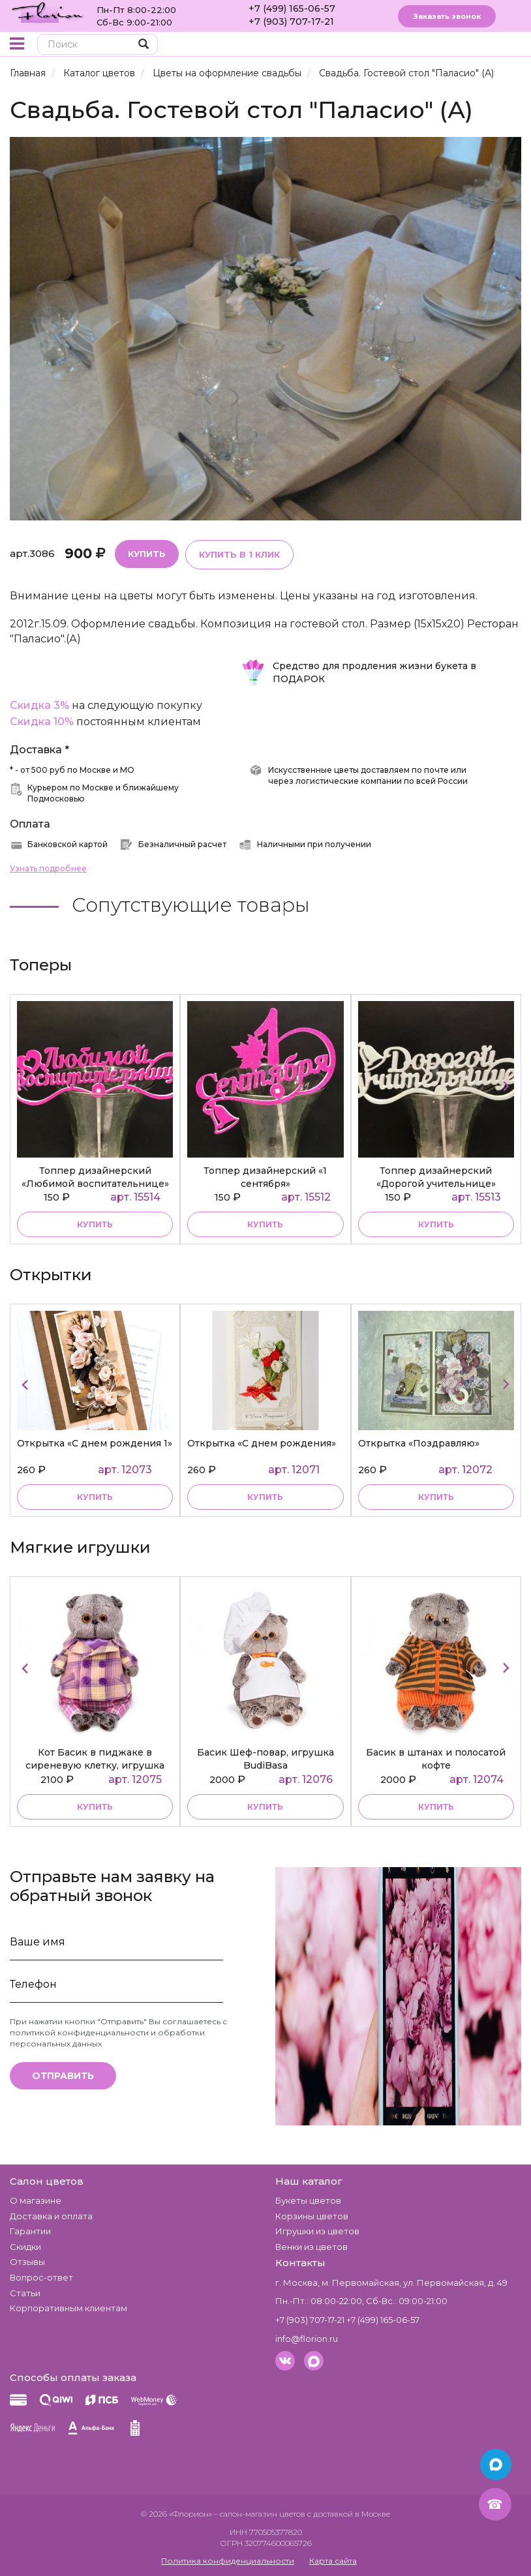 Image resolution: width=531 pixels, height=2576 pixels. I want to click on info@florion.ru, so click(306, 2338).